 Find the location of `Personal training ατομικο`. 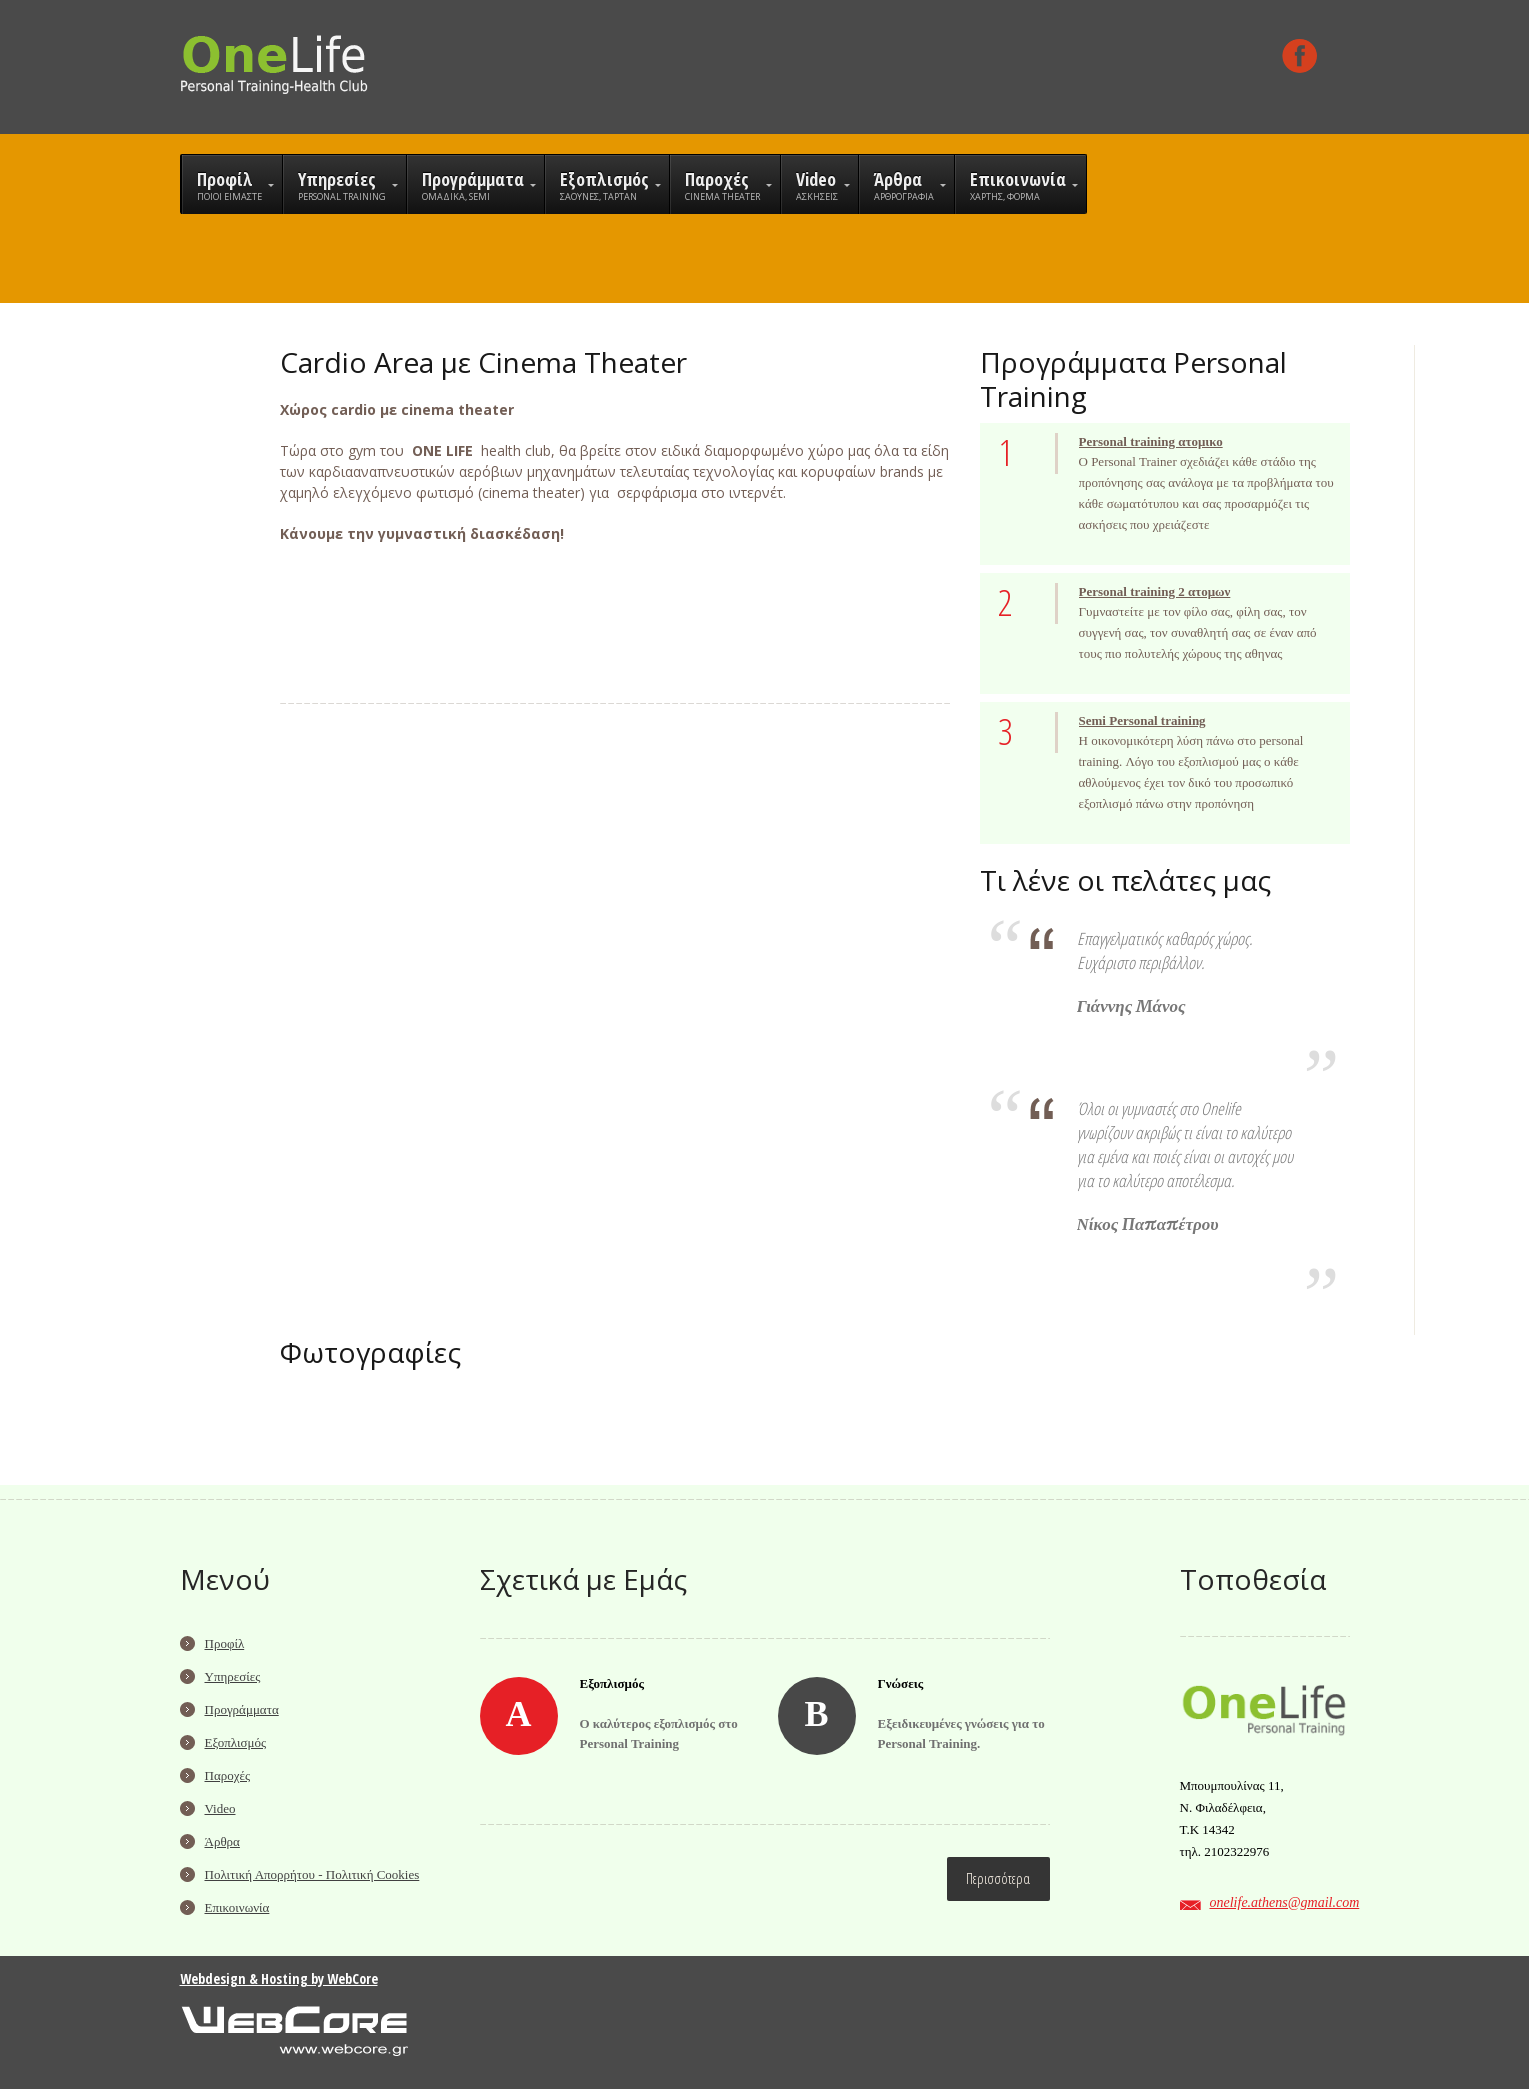

Personal training ατομικο is located at coordinates (1151, 441).